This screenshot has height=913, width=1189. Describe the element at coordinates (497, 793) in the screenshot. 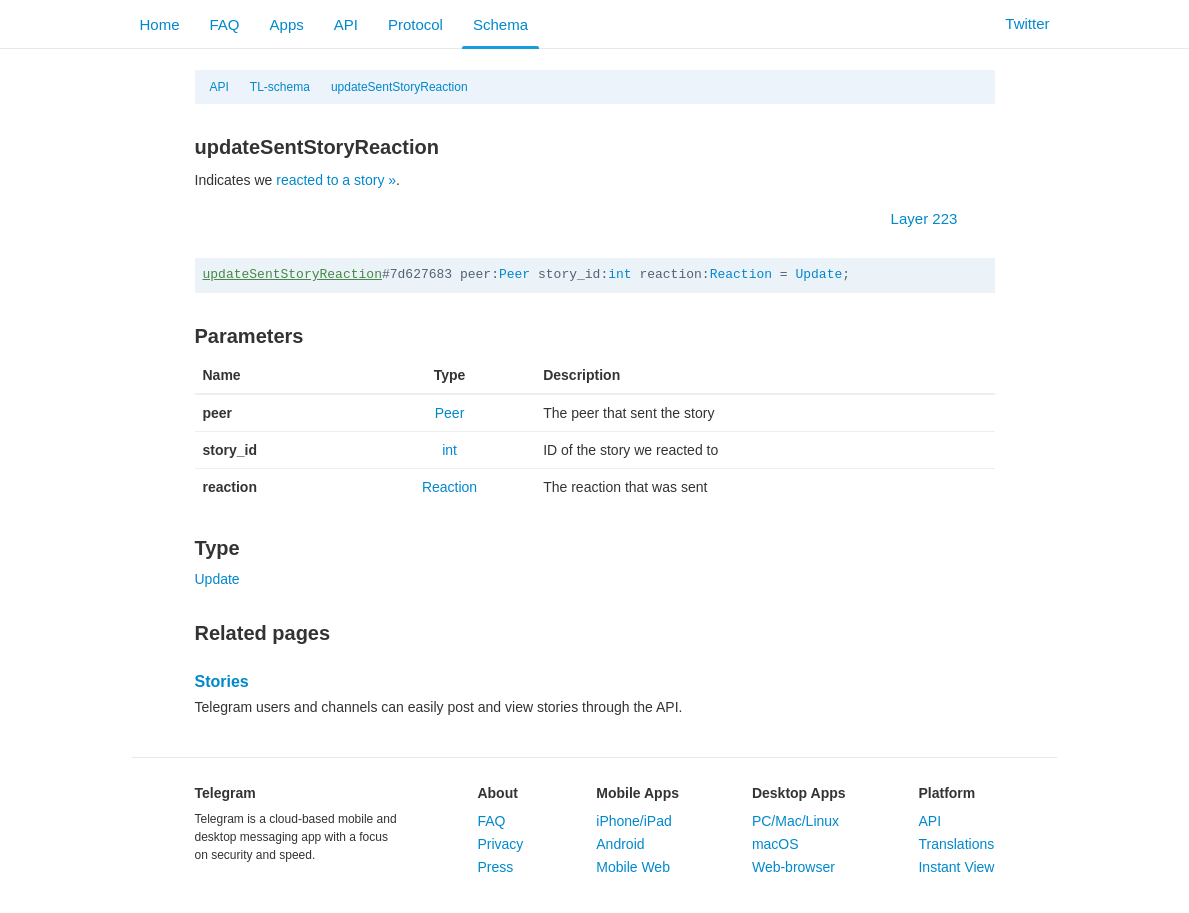

I see `About` at that location.